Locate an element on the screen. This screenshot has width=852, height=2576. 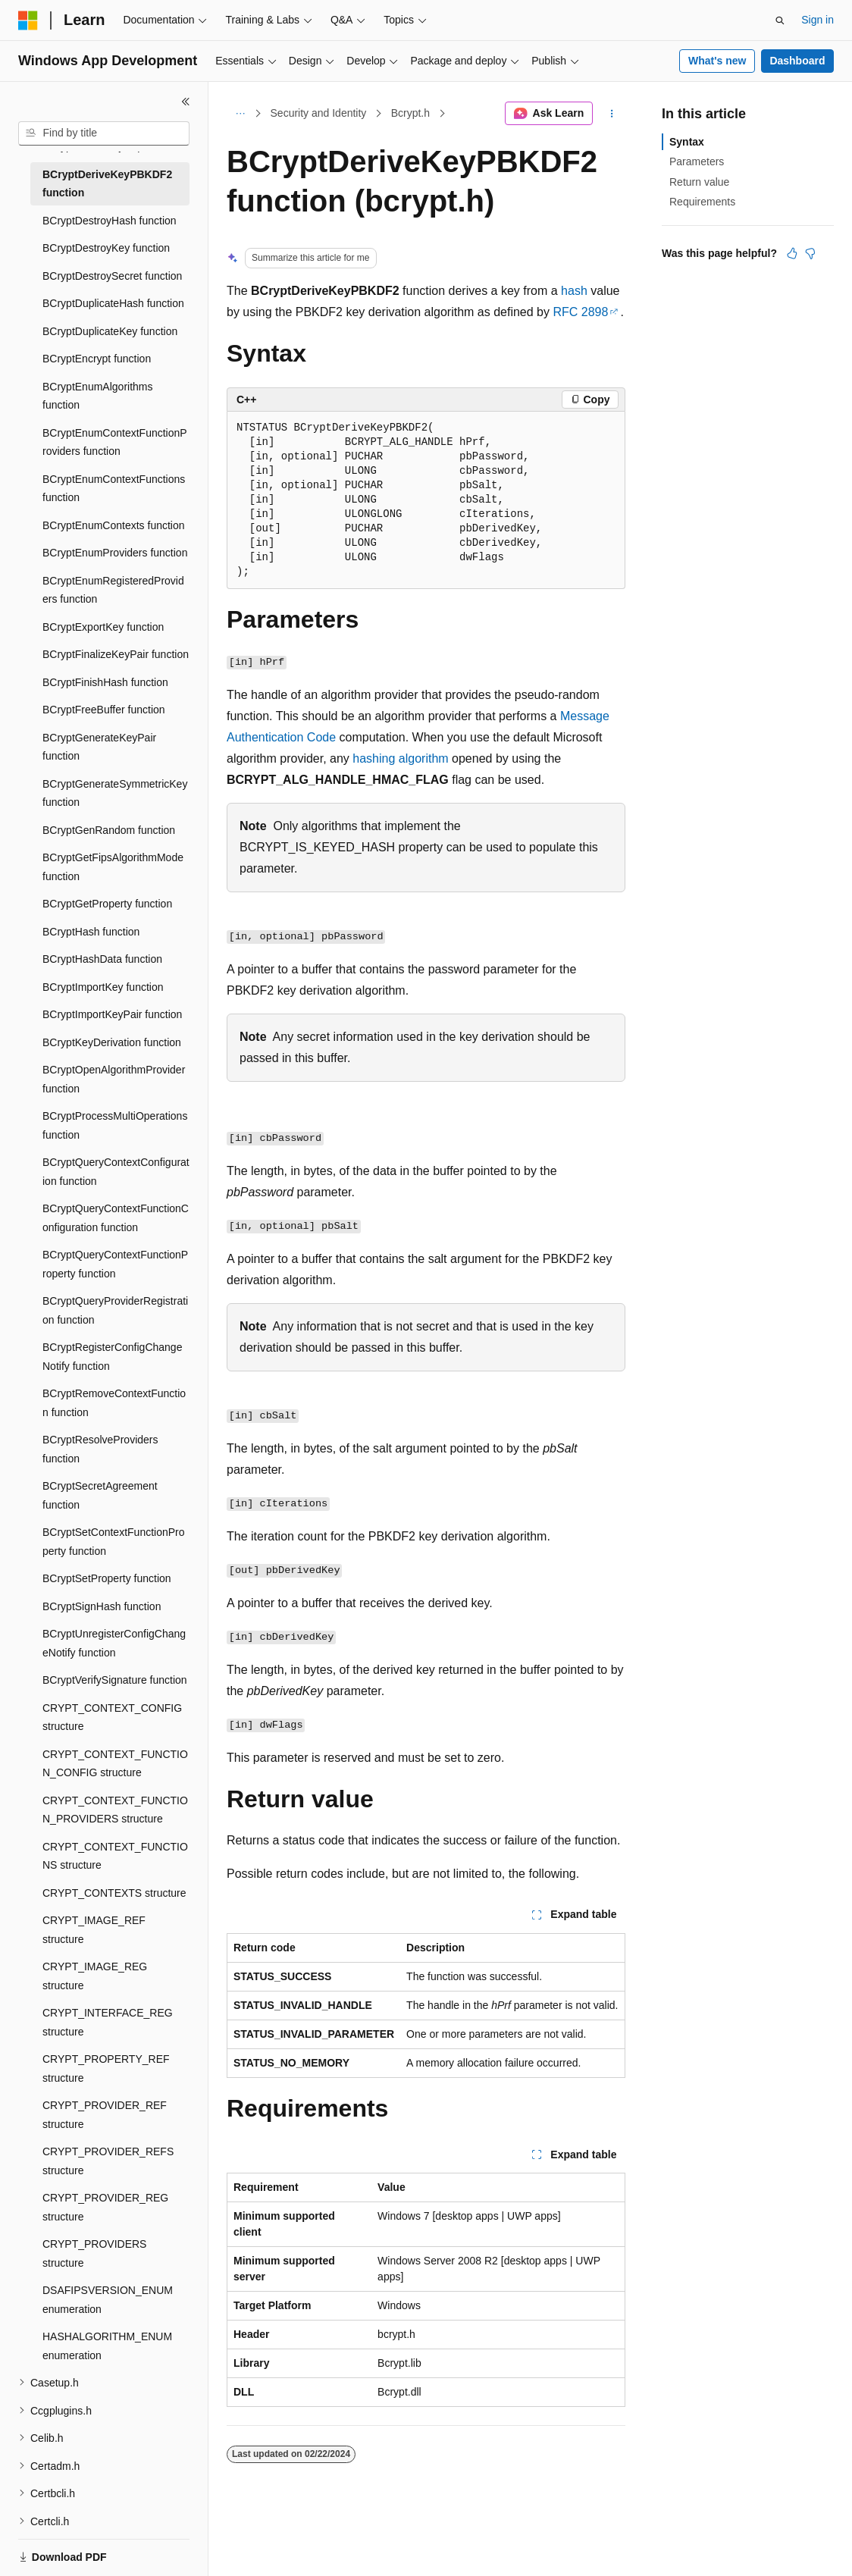
Parameters is located at coordinates (696, 161).